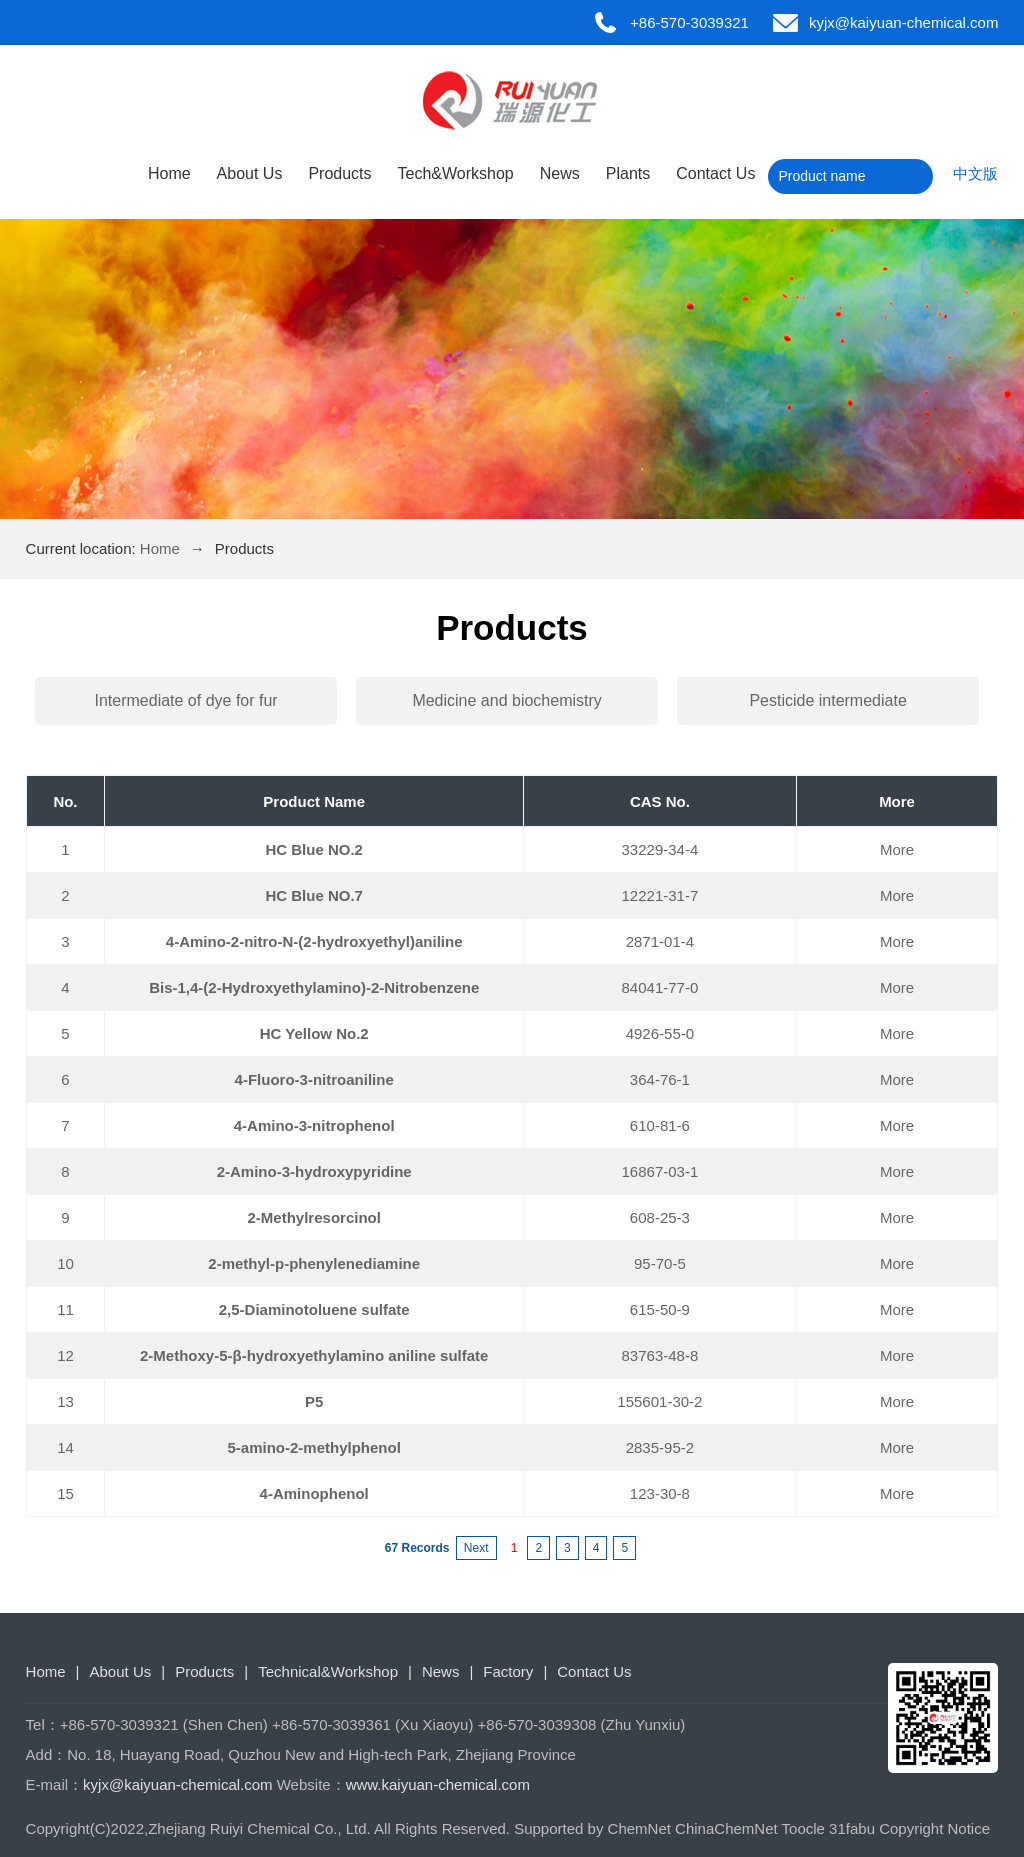 The height and width of the screenshot is (1857, 1024). What do you see at coordinates (185, 700) in the screenshot?
I see `Intermediate of dye for fur` at bounding box center [185, 700].